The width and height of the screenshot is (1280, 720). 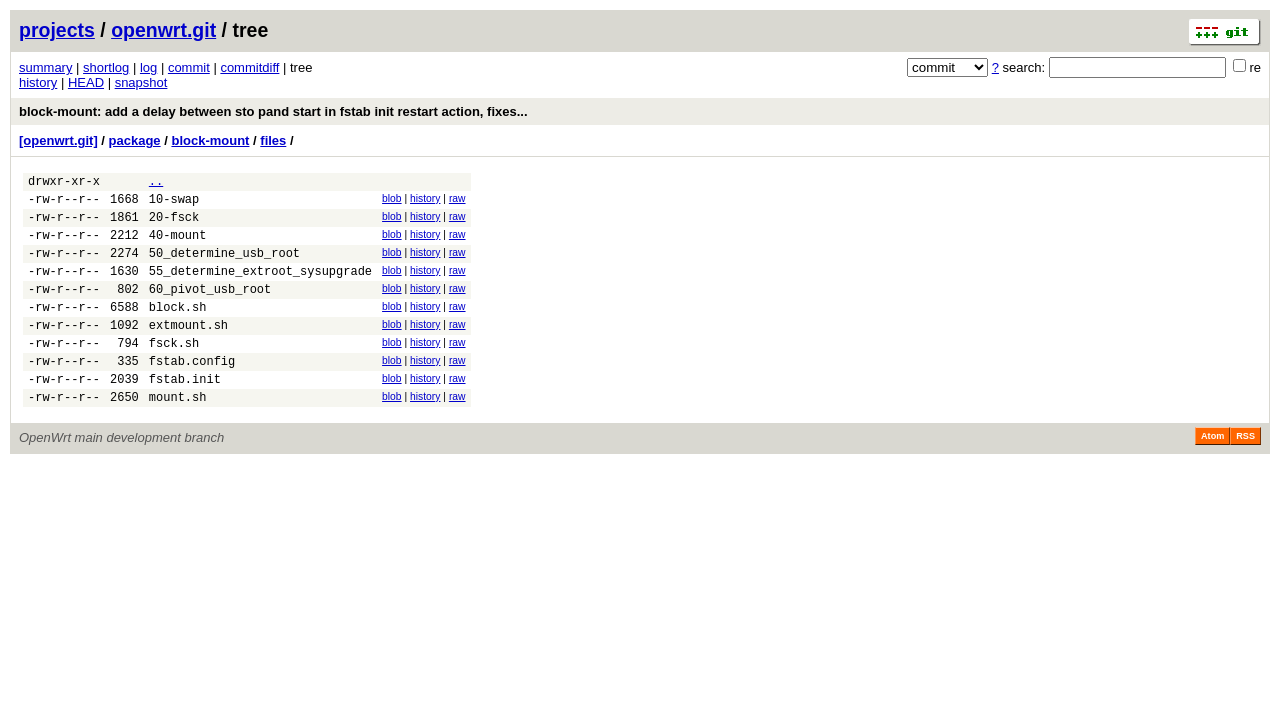 I want to click on block.sh, so click(x=178, y=330).